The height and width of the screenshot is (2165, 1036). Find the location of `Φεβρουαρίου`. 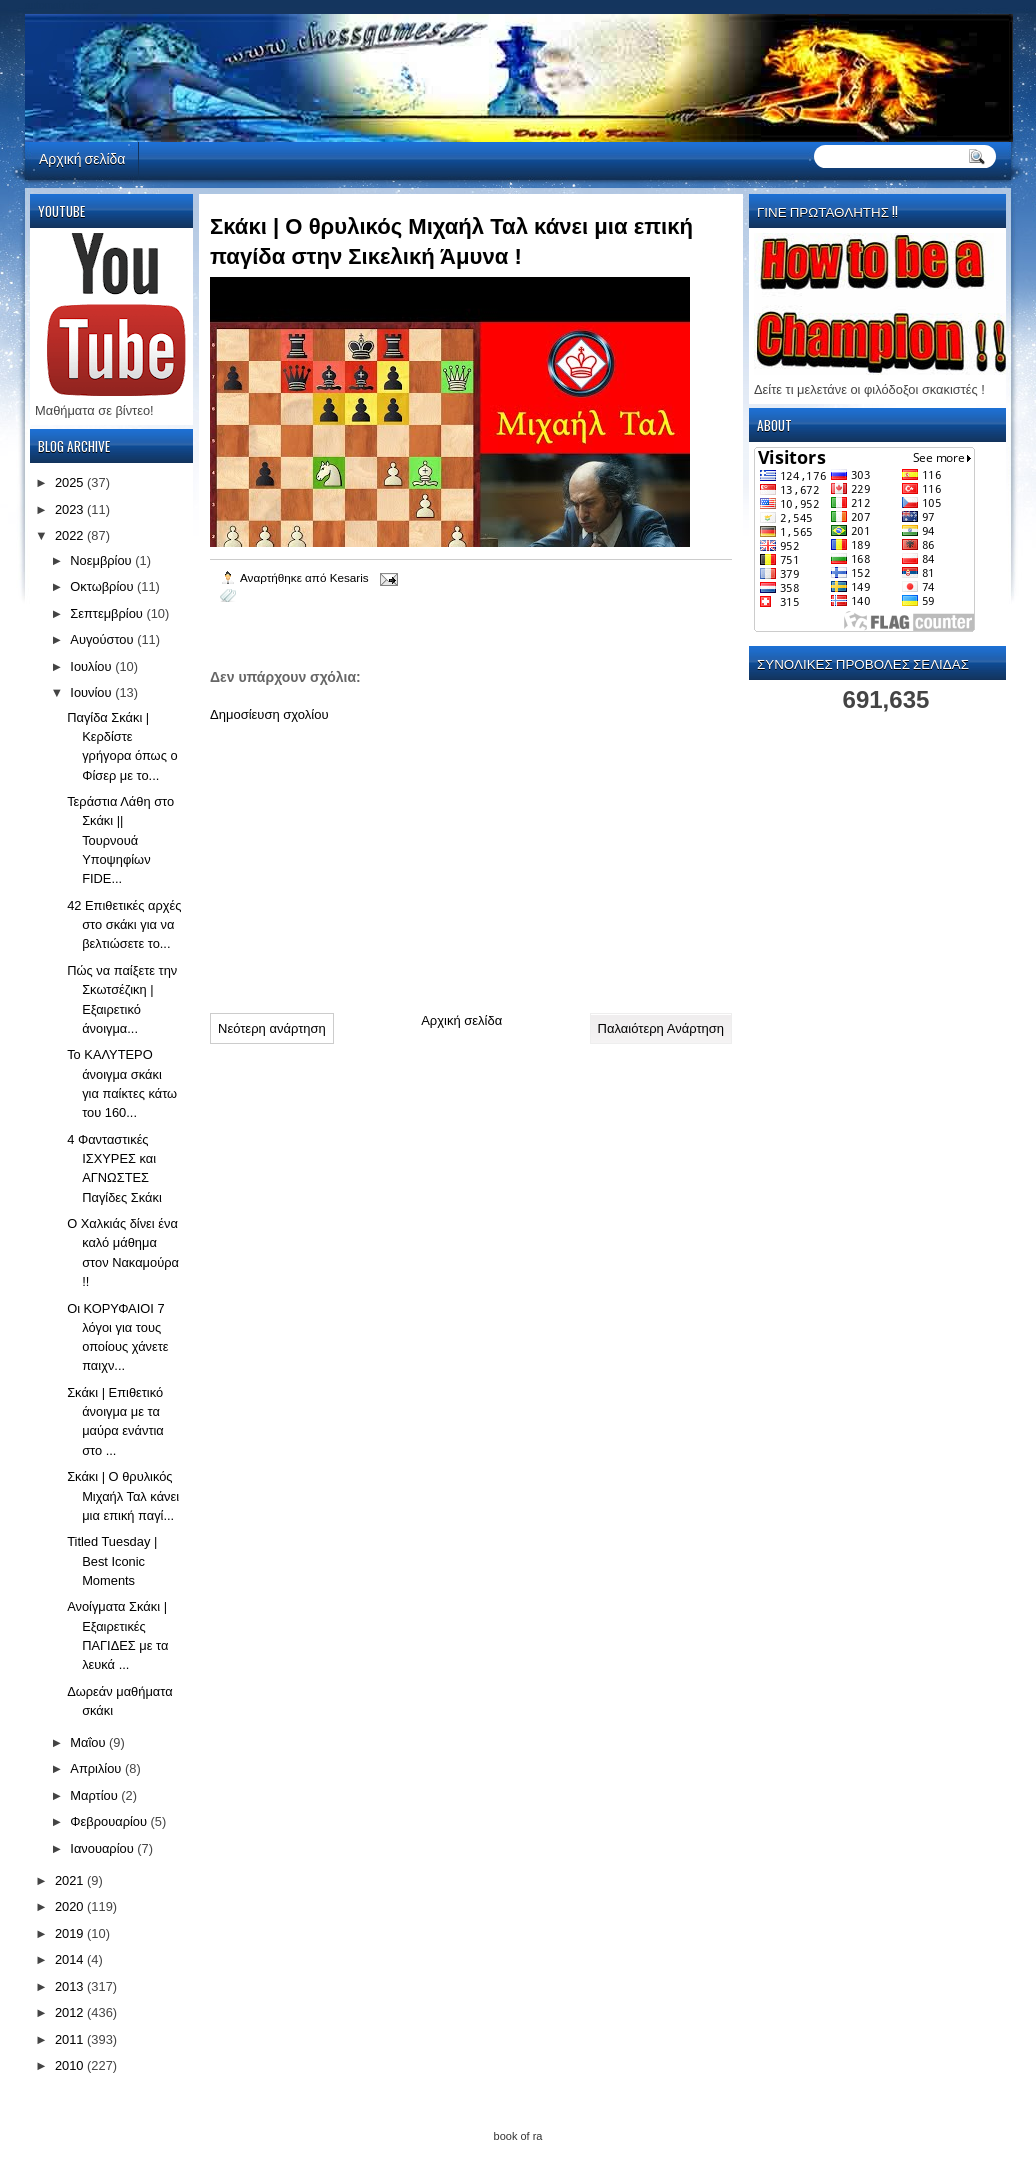

Φεβρουαρίου is located at coordinates (110, 1821).